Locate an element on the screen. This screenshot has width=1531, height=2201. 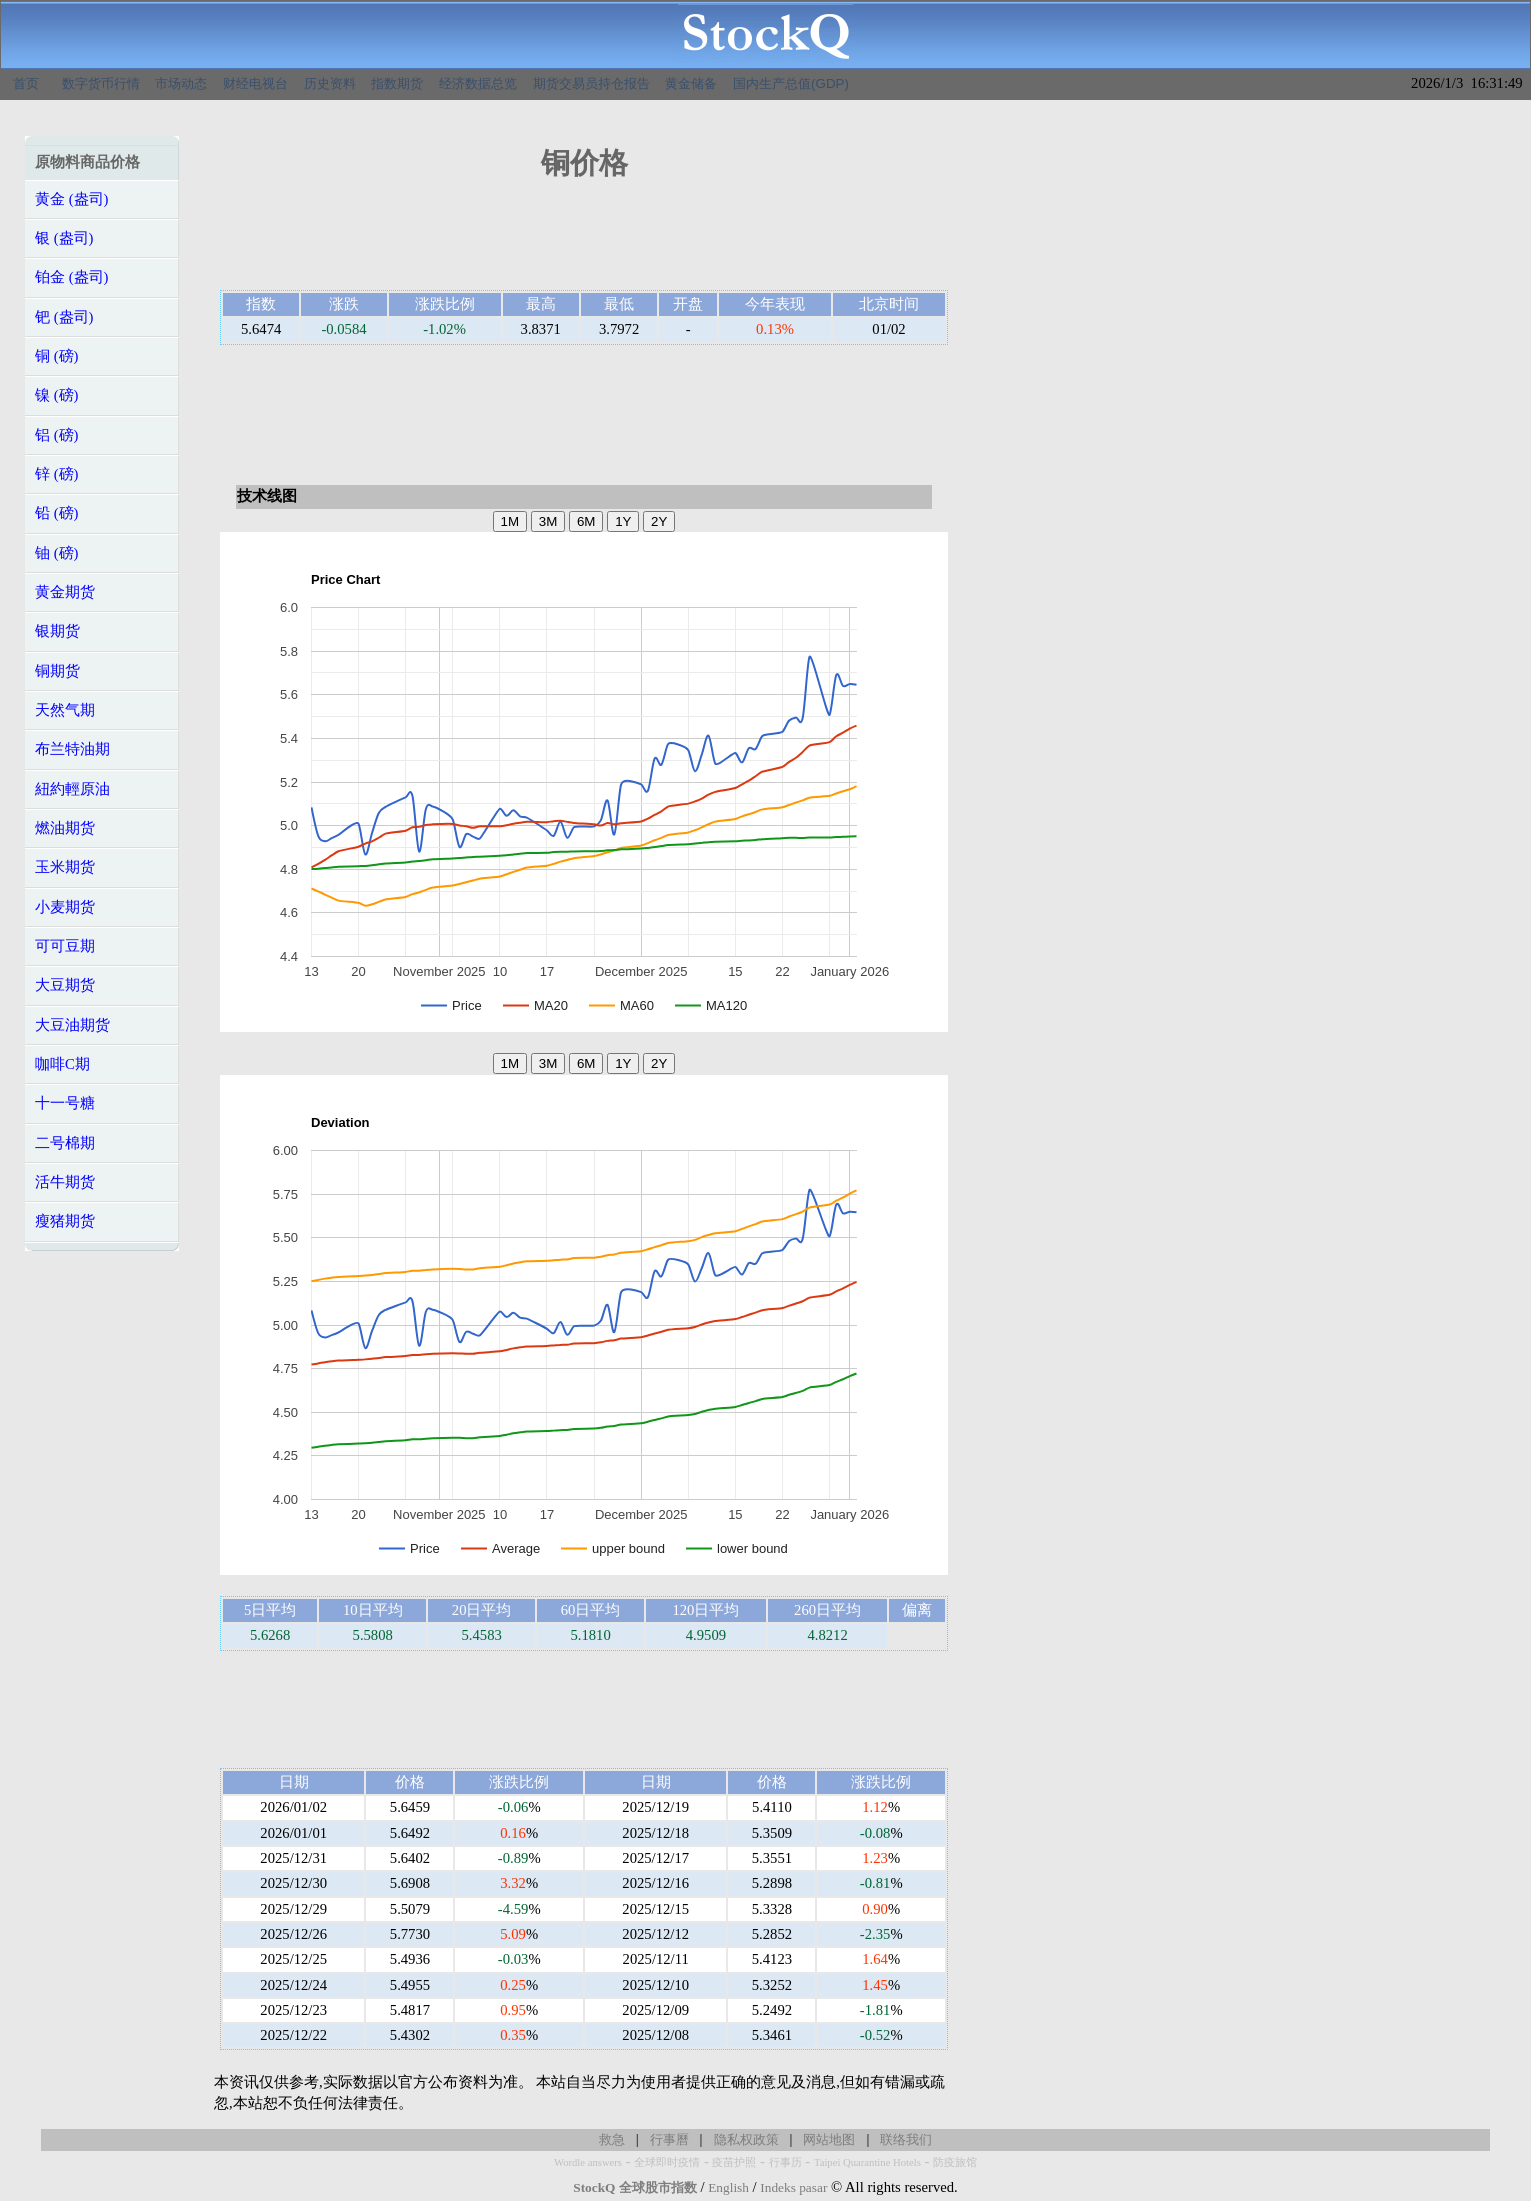
铜期货 is located at coordinates (57, 671).